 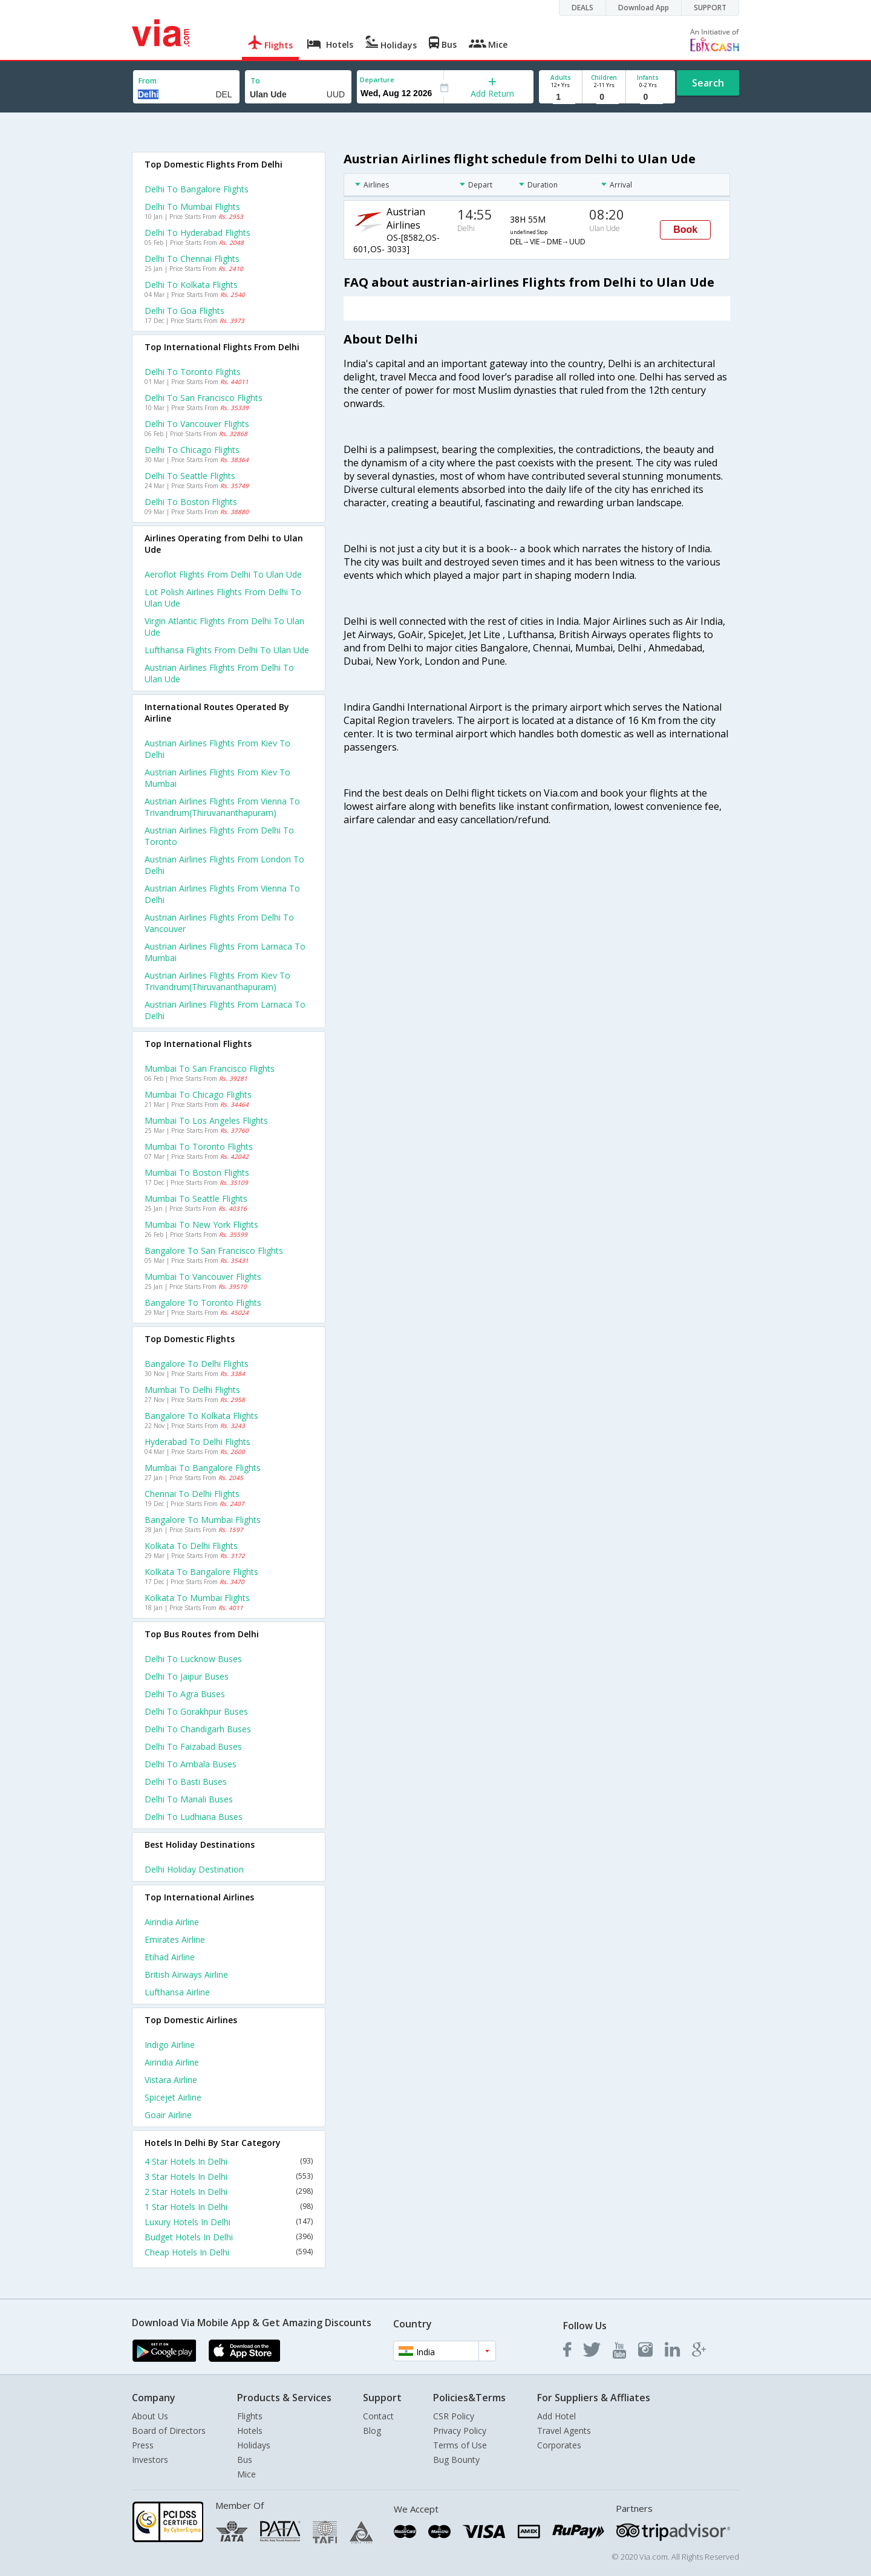 What do you see at coordinates (203, 1276) in the screenshot?
I see `Mumbai to Vancouver Flights` at bounding box center [203, 1276].